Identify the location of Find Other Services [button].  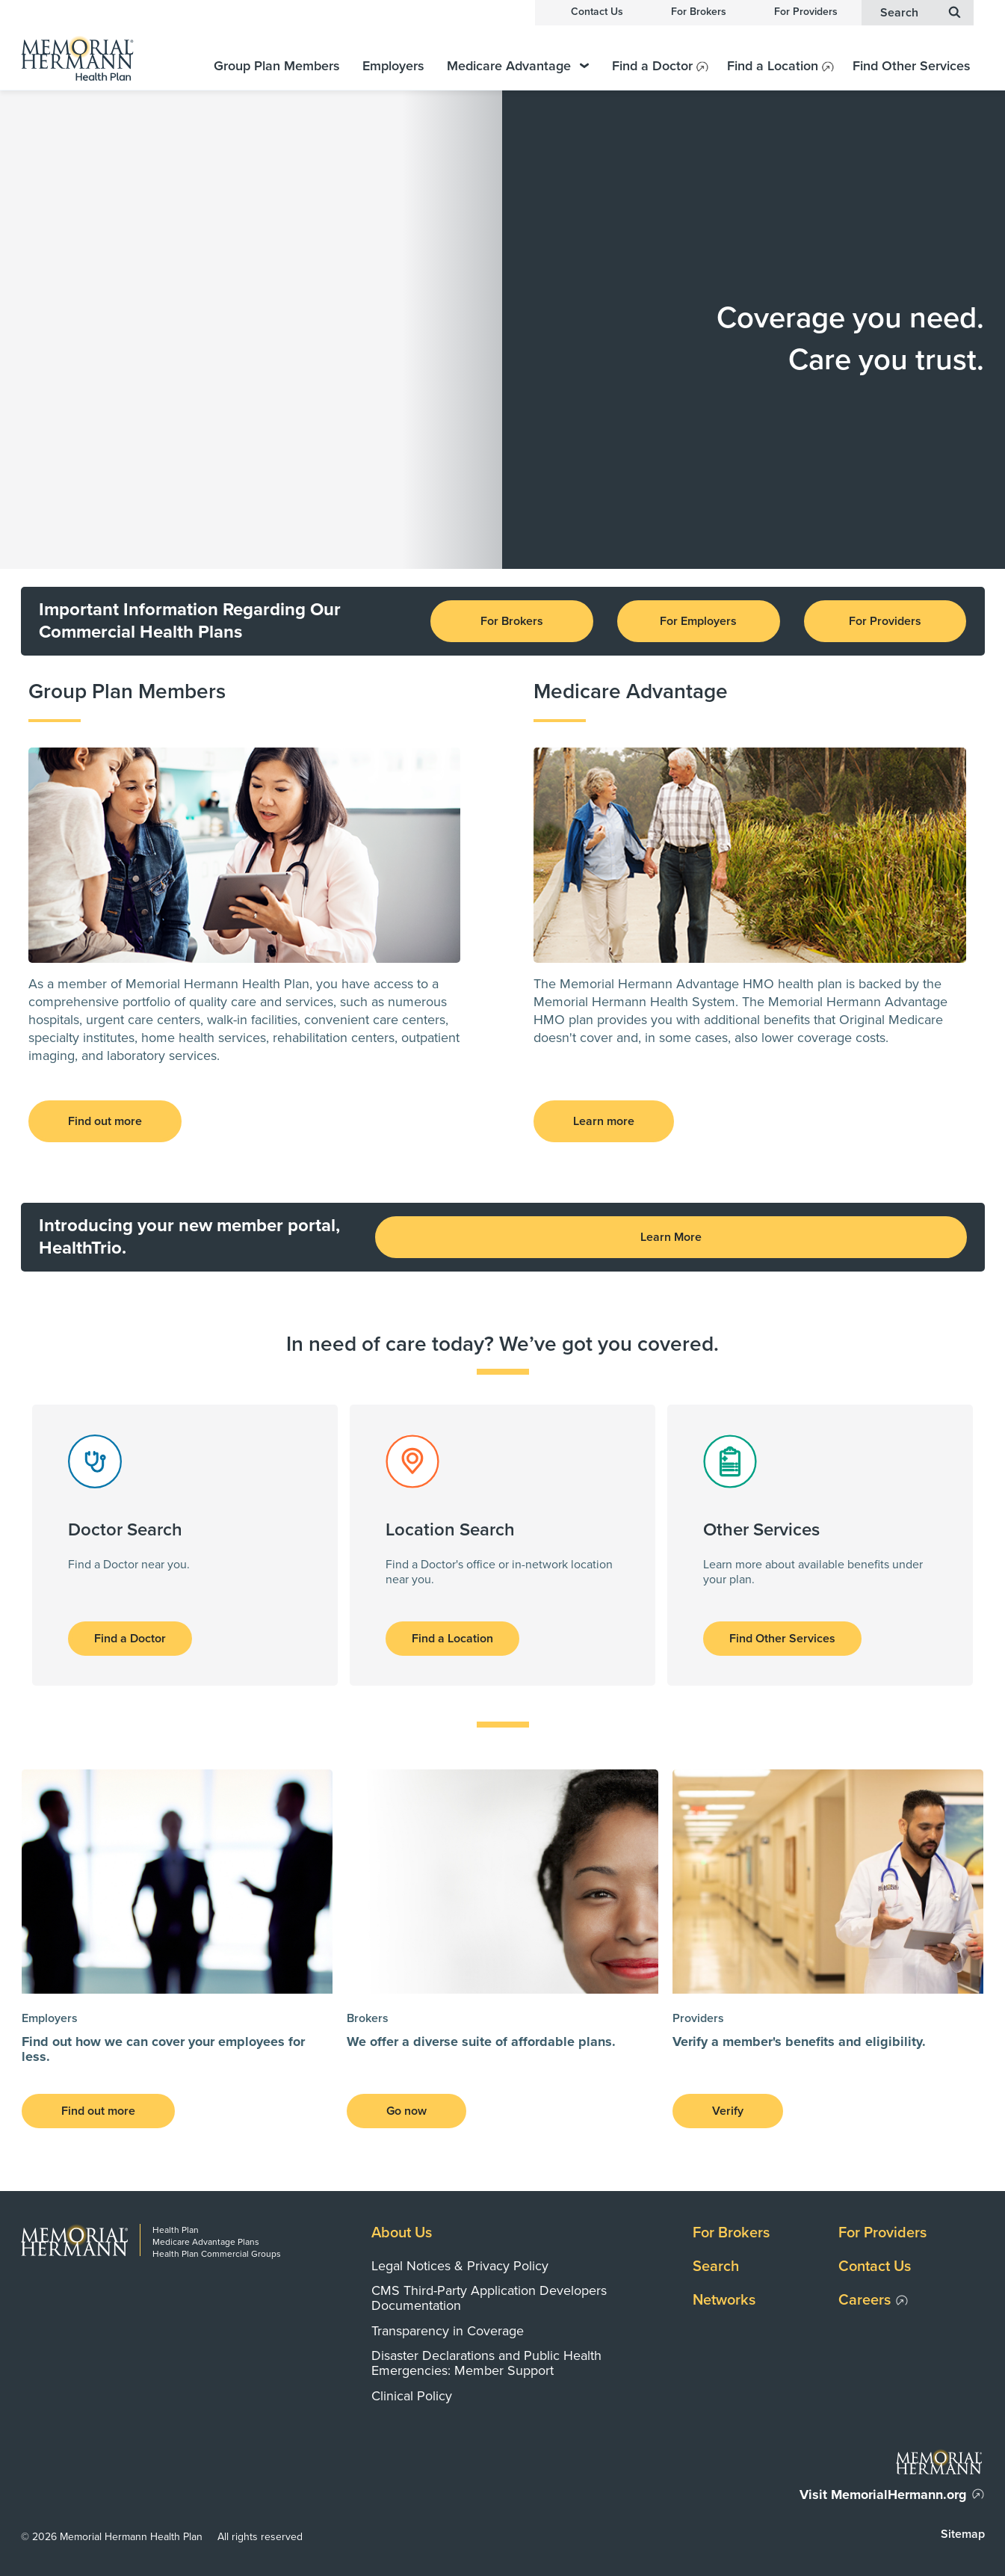
(782, 1638).